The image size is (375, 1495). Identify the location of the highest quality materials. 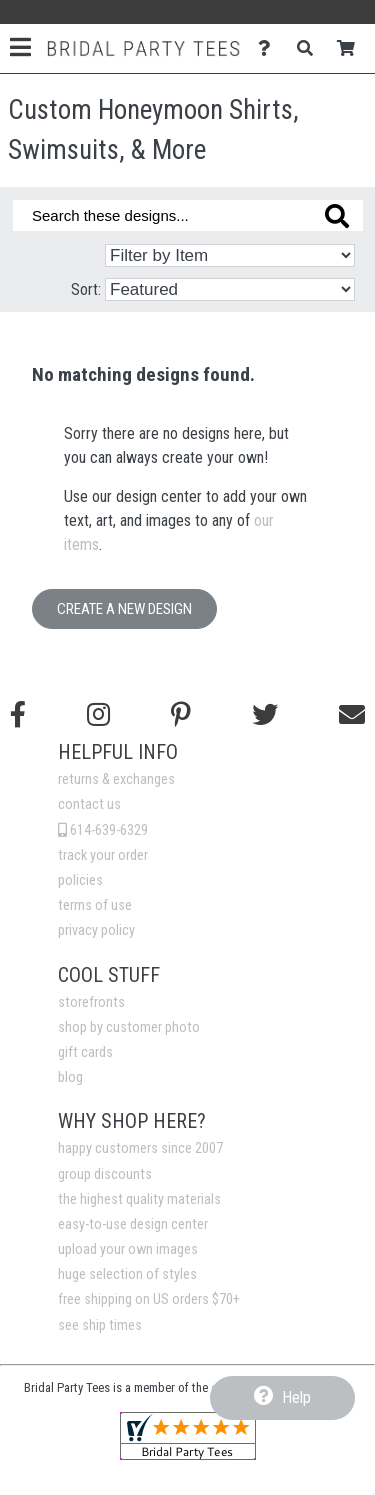
(139, 1199).